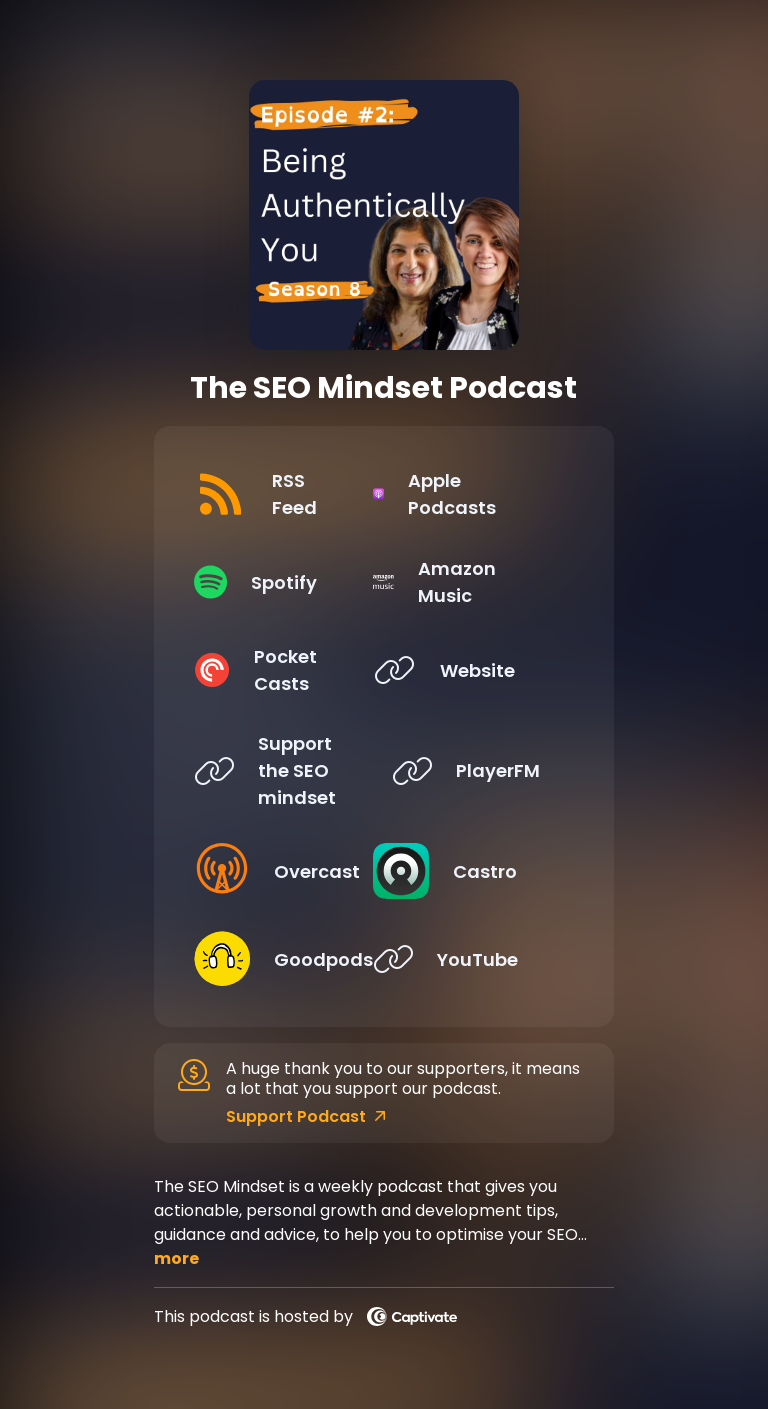 The height and width of the screenshot is (1409, 768). Describe the element at coordinates (475, 770) in the screenshot. I see `[Listen on PlayerFM]` at that location.